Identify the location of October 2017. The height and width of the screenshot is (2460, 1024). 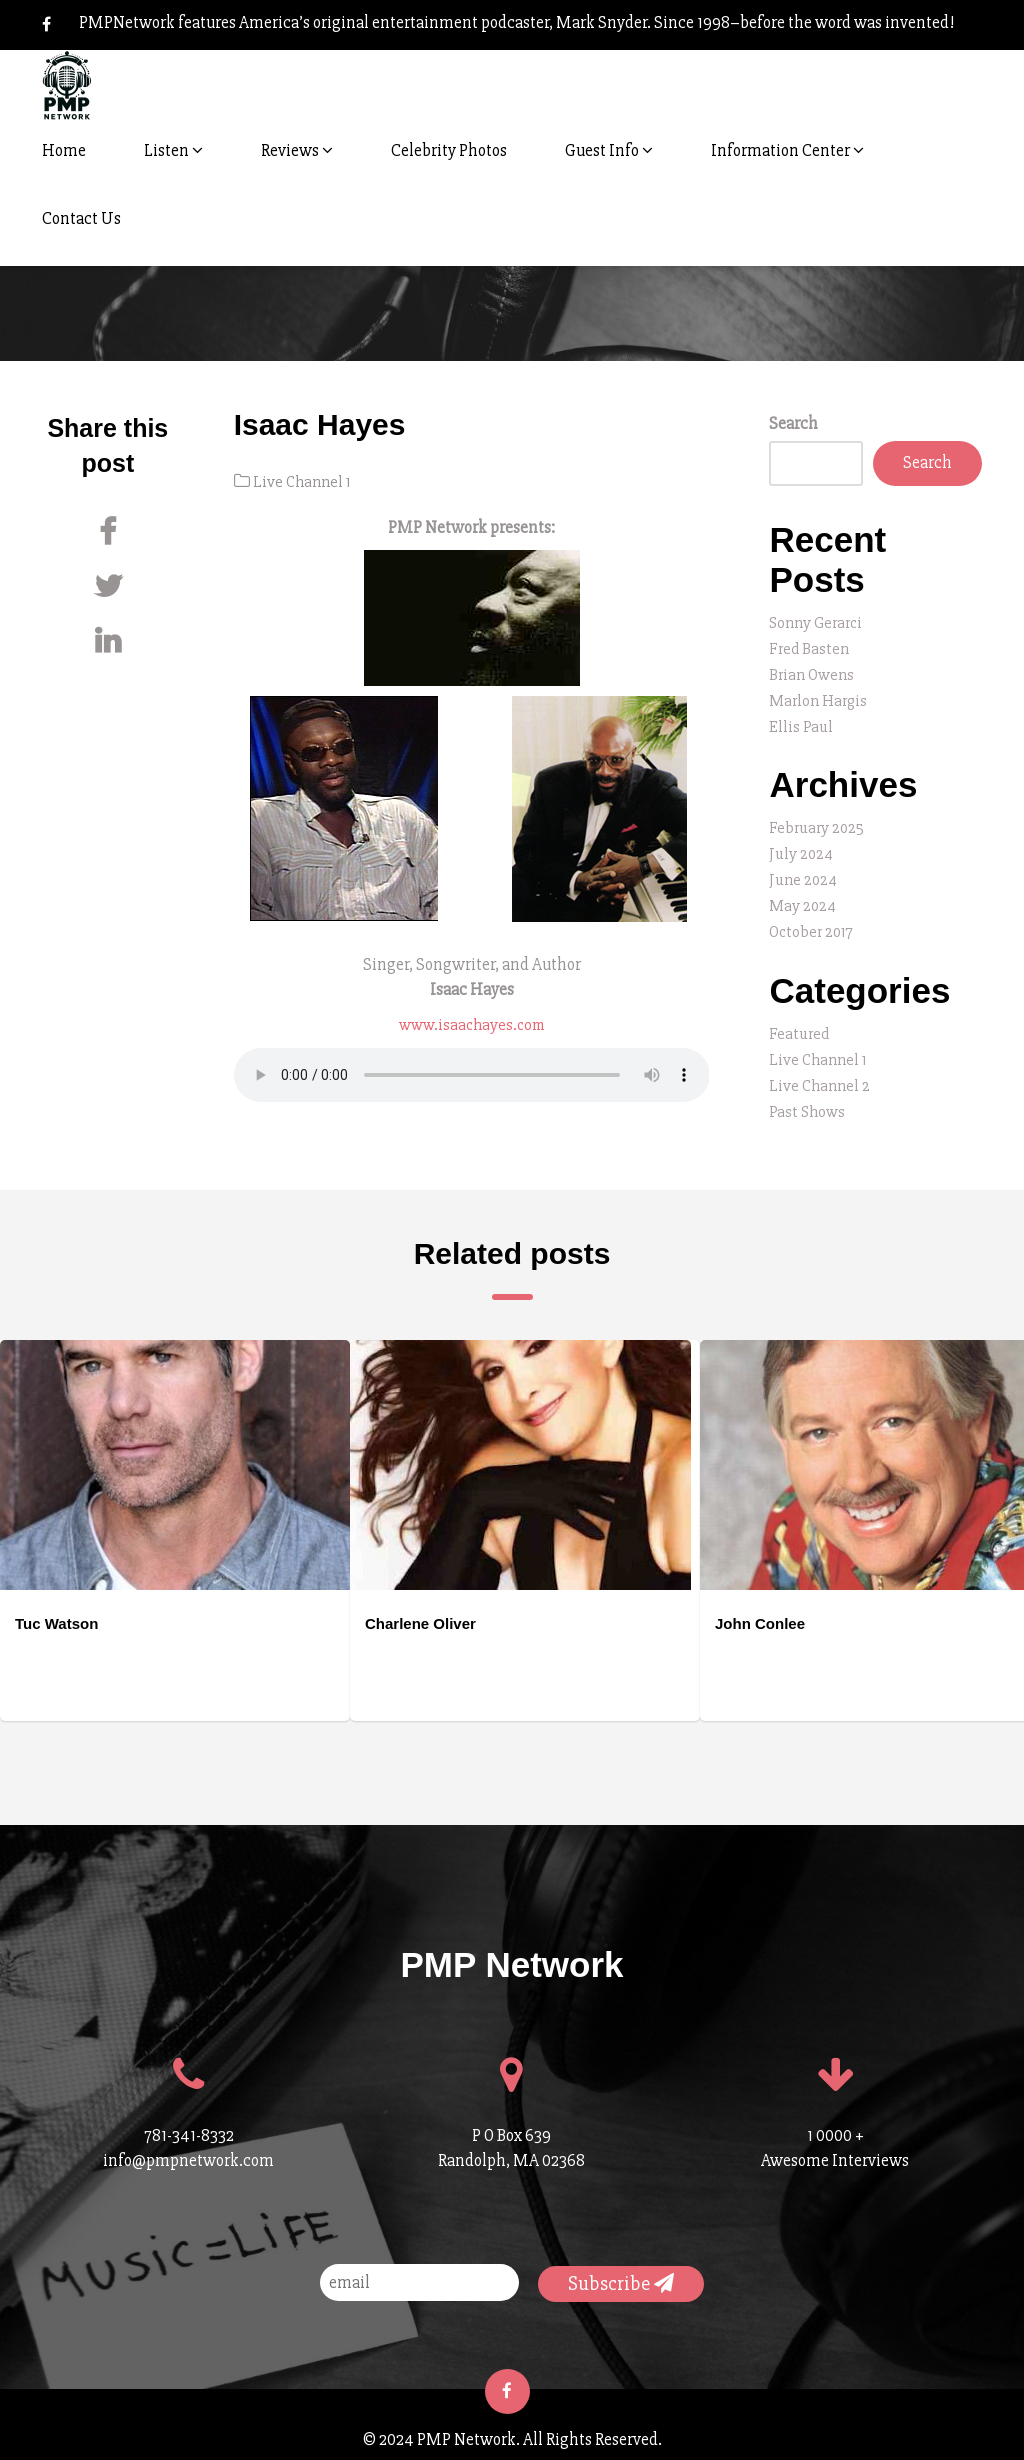
(813, 922).